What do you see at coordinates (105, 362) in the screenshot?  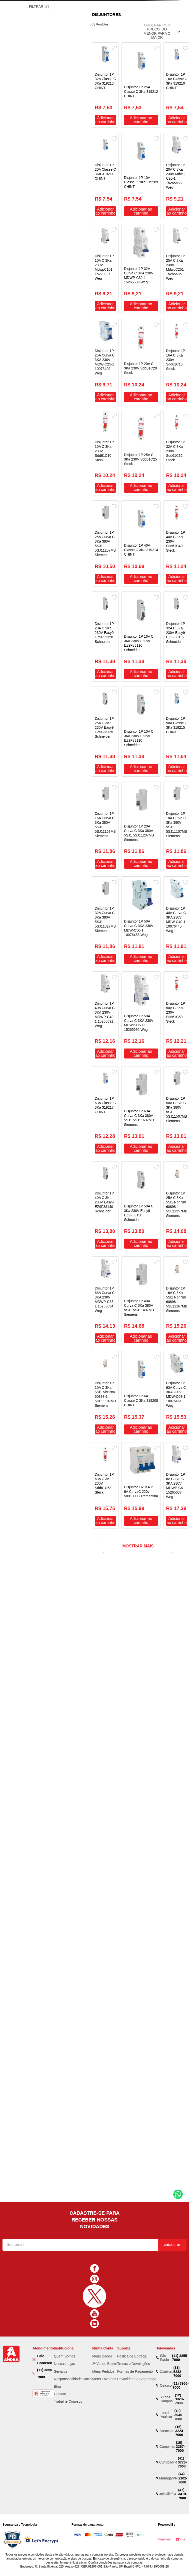 I see `[Disjuntor 1P 25A Curva C 3KA 230V MDW-C25-1 10076429 Weg]` at bounding box center [105, 362].